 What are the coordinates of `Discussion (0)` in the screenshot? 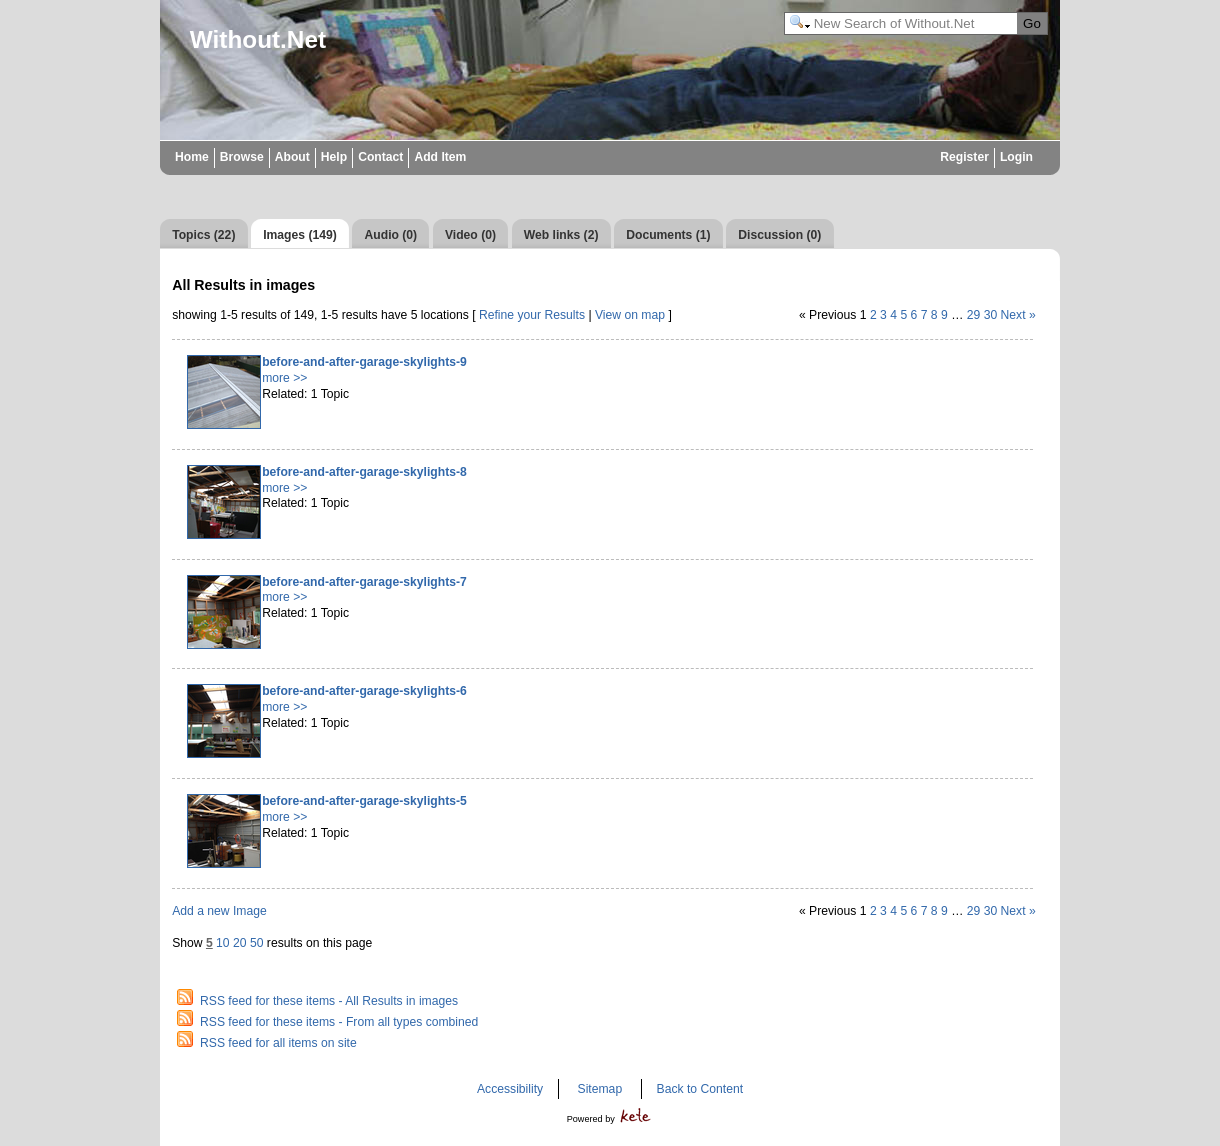 It's located at (779, 235).